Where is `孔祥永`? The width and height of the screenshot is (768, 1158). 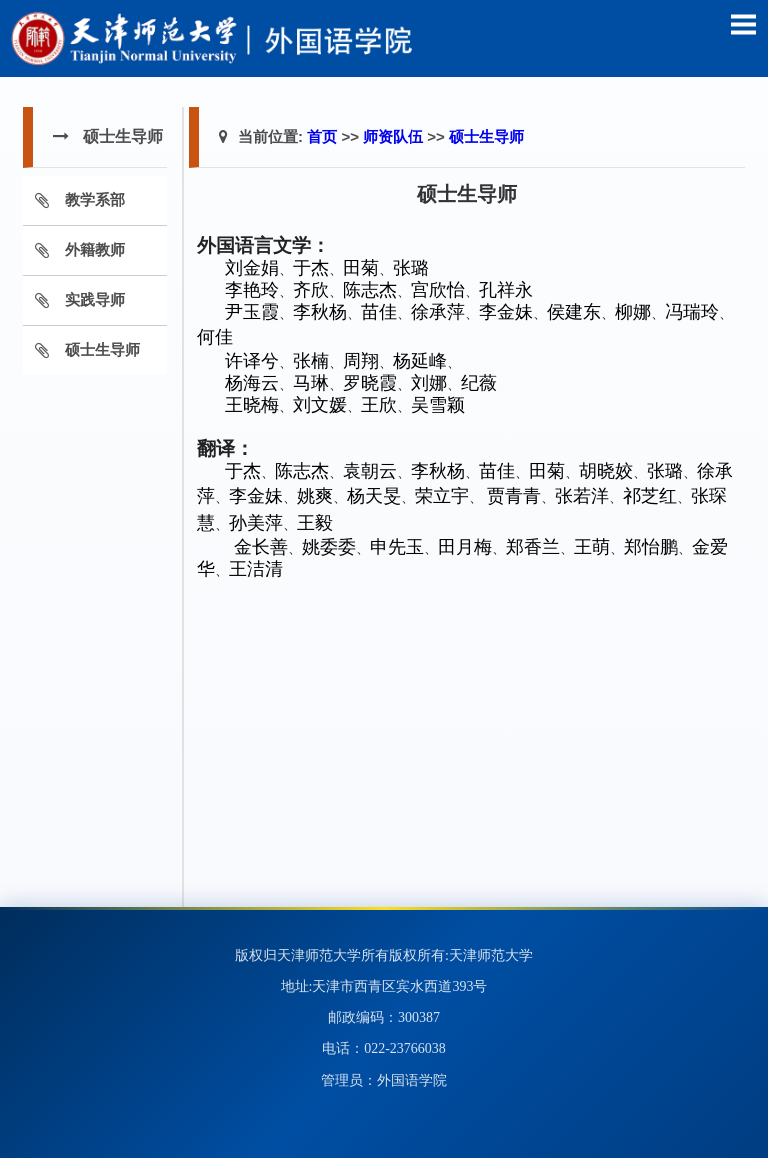 孔祥永 is located at coordinates (506, 290).